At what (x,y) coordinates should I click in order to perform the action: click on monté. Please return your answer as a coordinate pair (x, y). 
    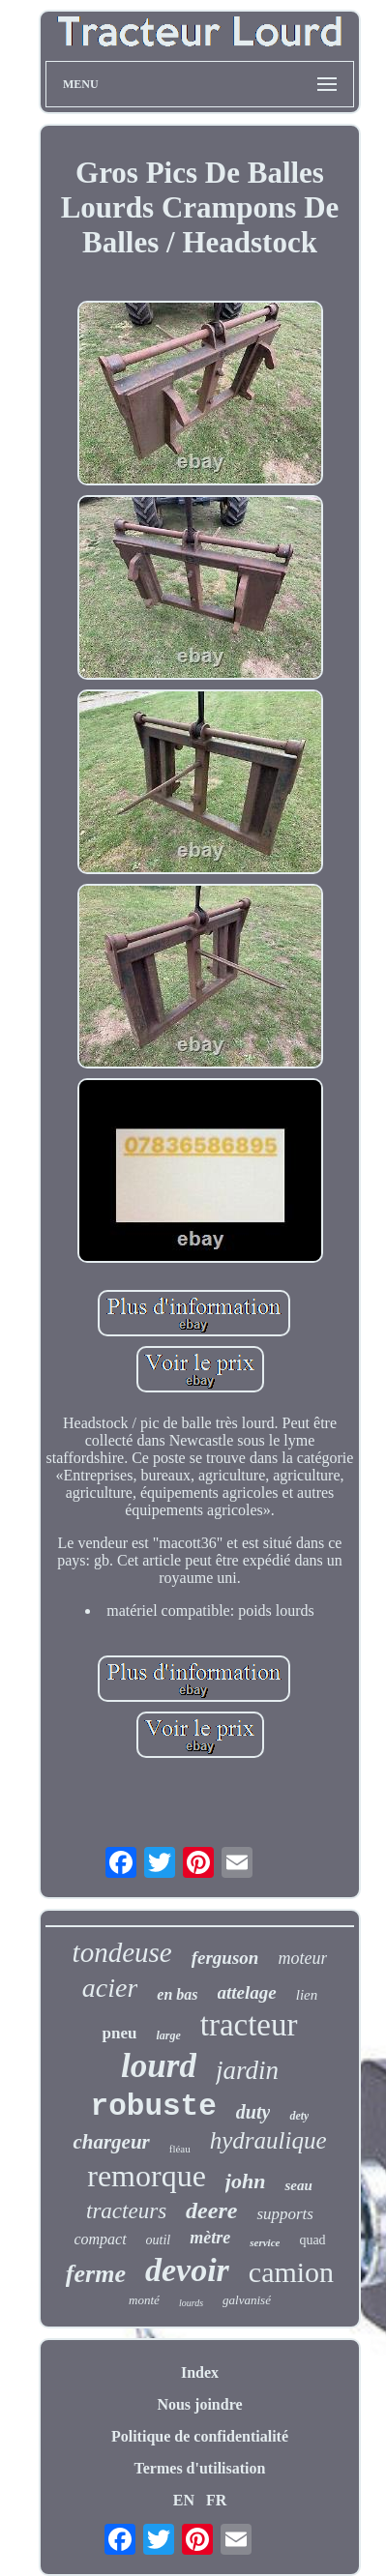
    Looking at the image, I should click on (144, 2300).